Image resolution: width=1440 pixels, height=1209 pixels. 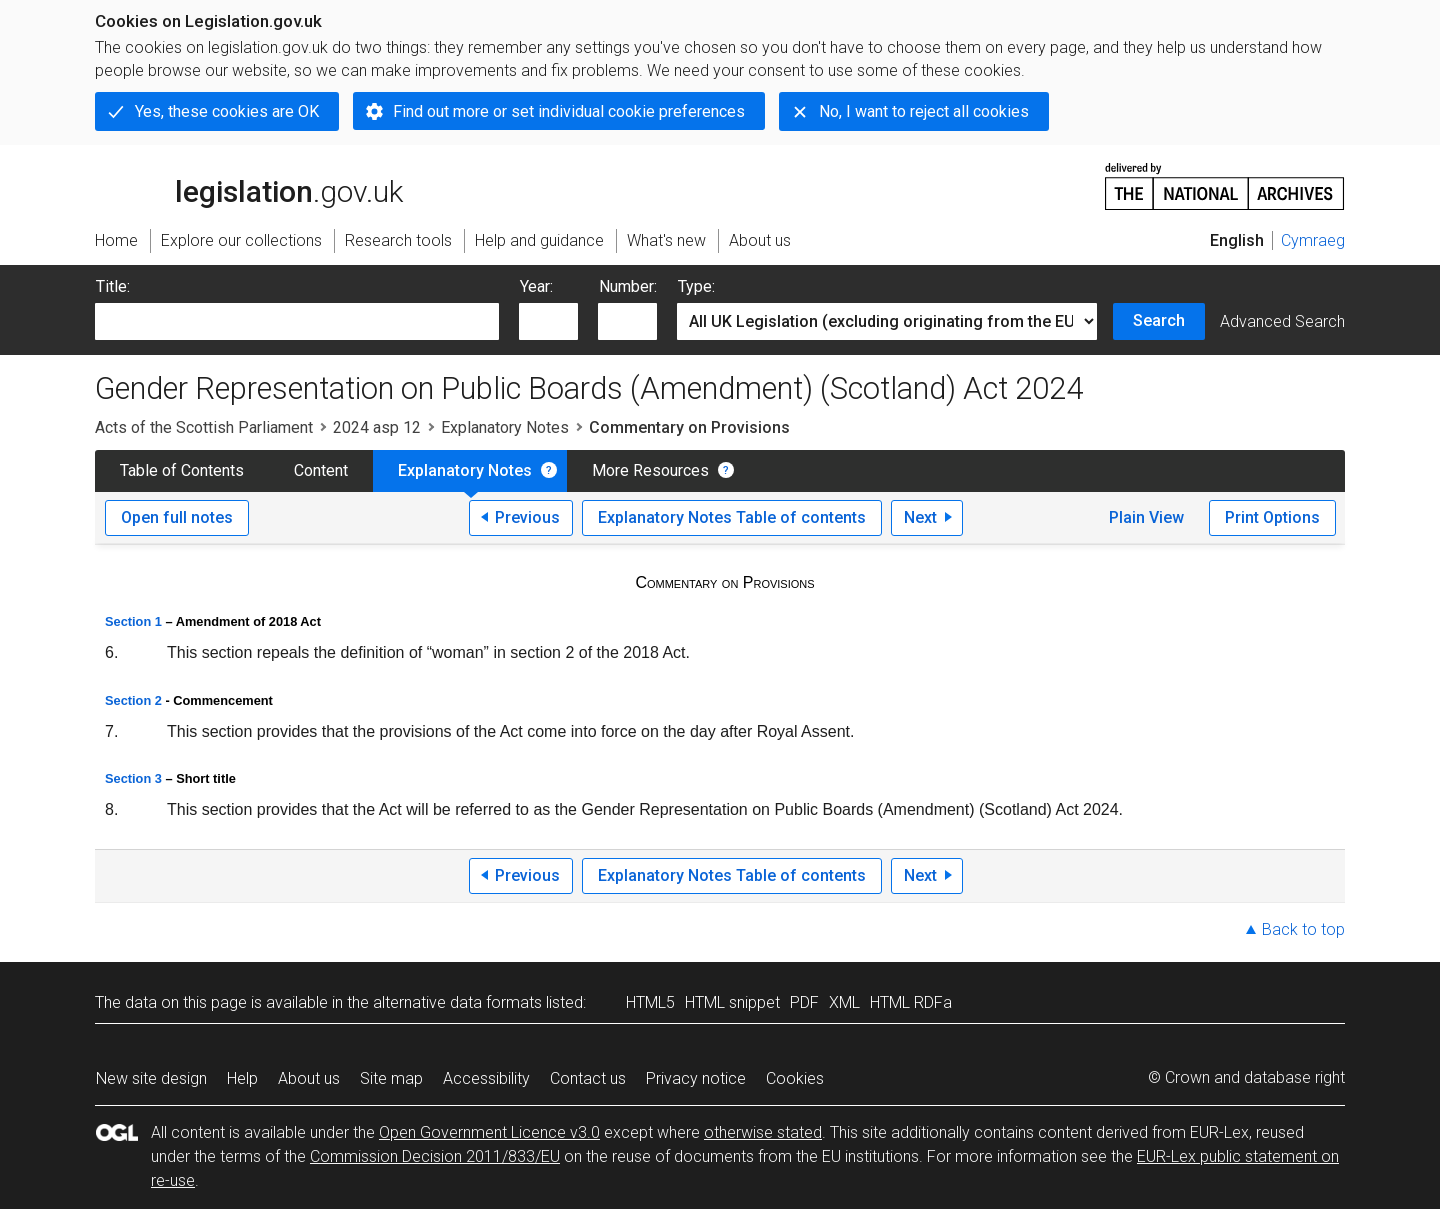 What do you see at coordinates (650, 470) in the screenshot?
I see `More Resources` at bounding box center [650, 470].